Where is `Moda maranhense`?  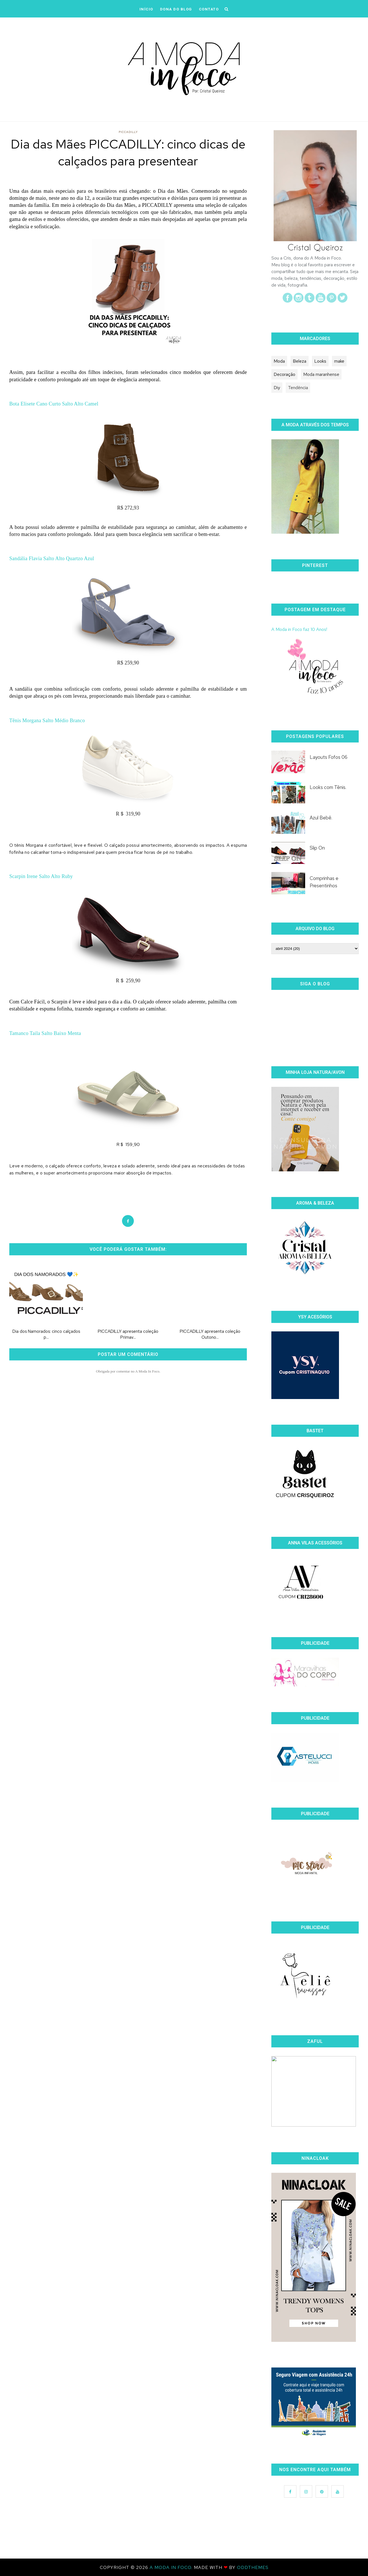
Moda maranhense is located at coordinates (321, 374).